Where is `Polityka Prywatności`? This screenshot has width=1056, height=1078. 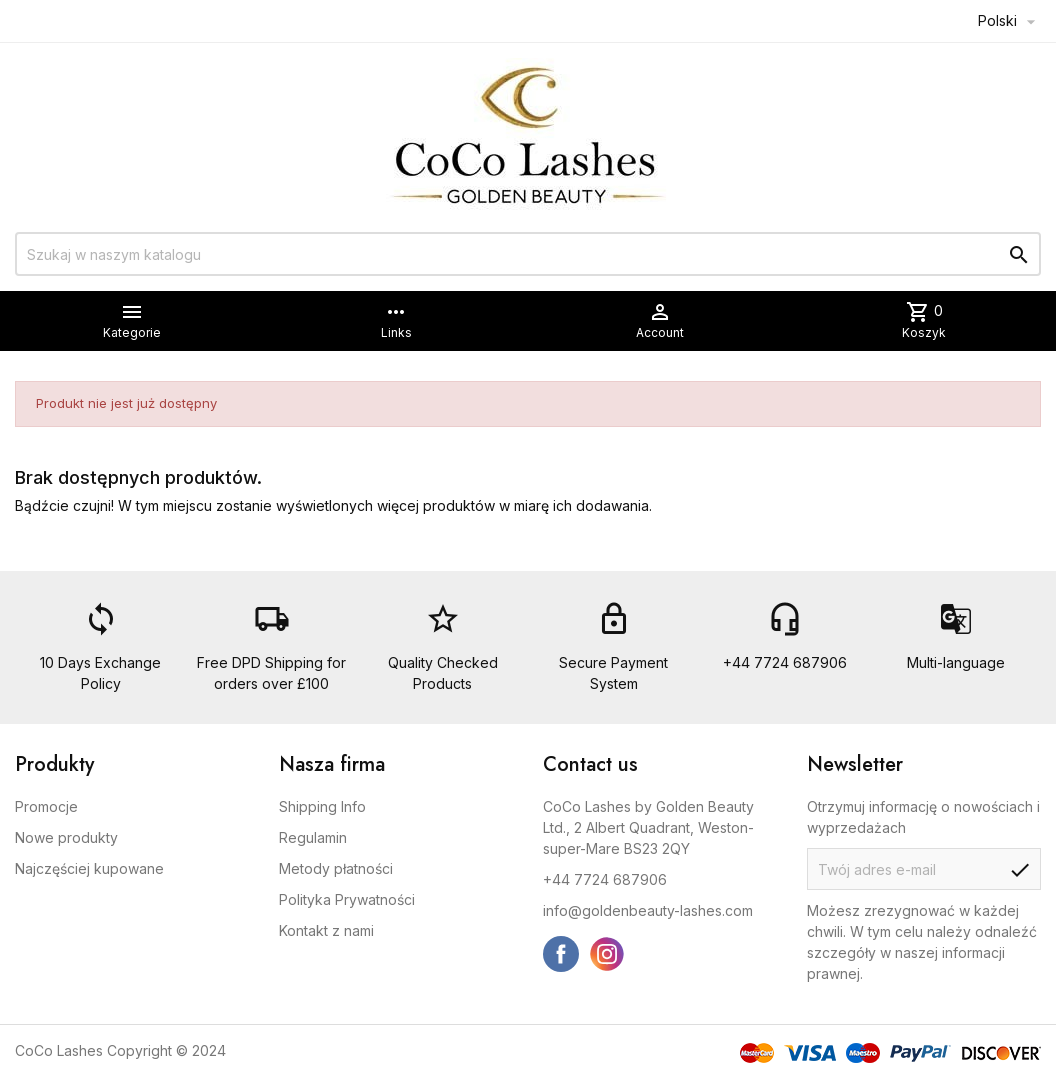
Polityka Prywatności is located at coordinates (347, 899).